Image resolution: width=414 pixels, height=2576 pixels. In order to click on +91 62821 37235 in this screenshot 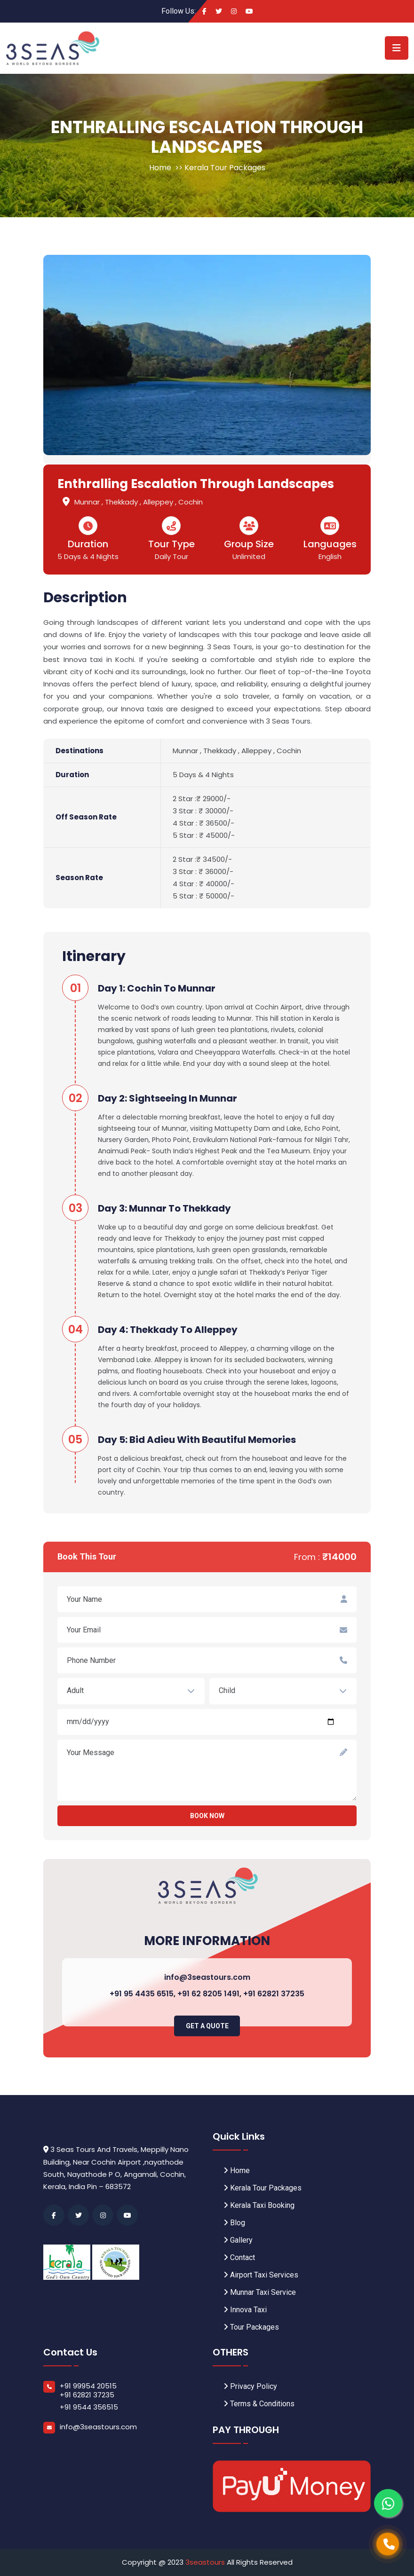, I will do `click(273, 1993)`.